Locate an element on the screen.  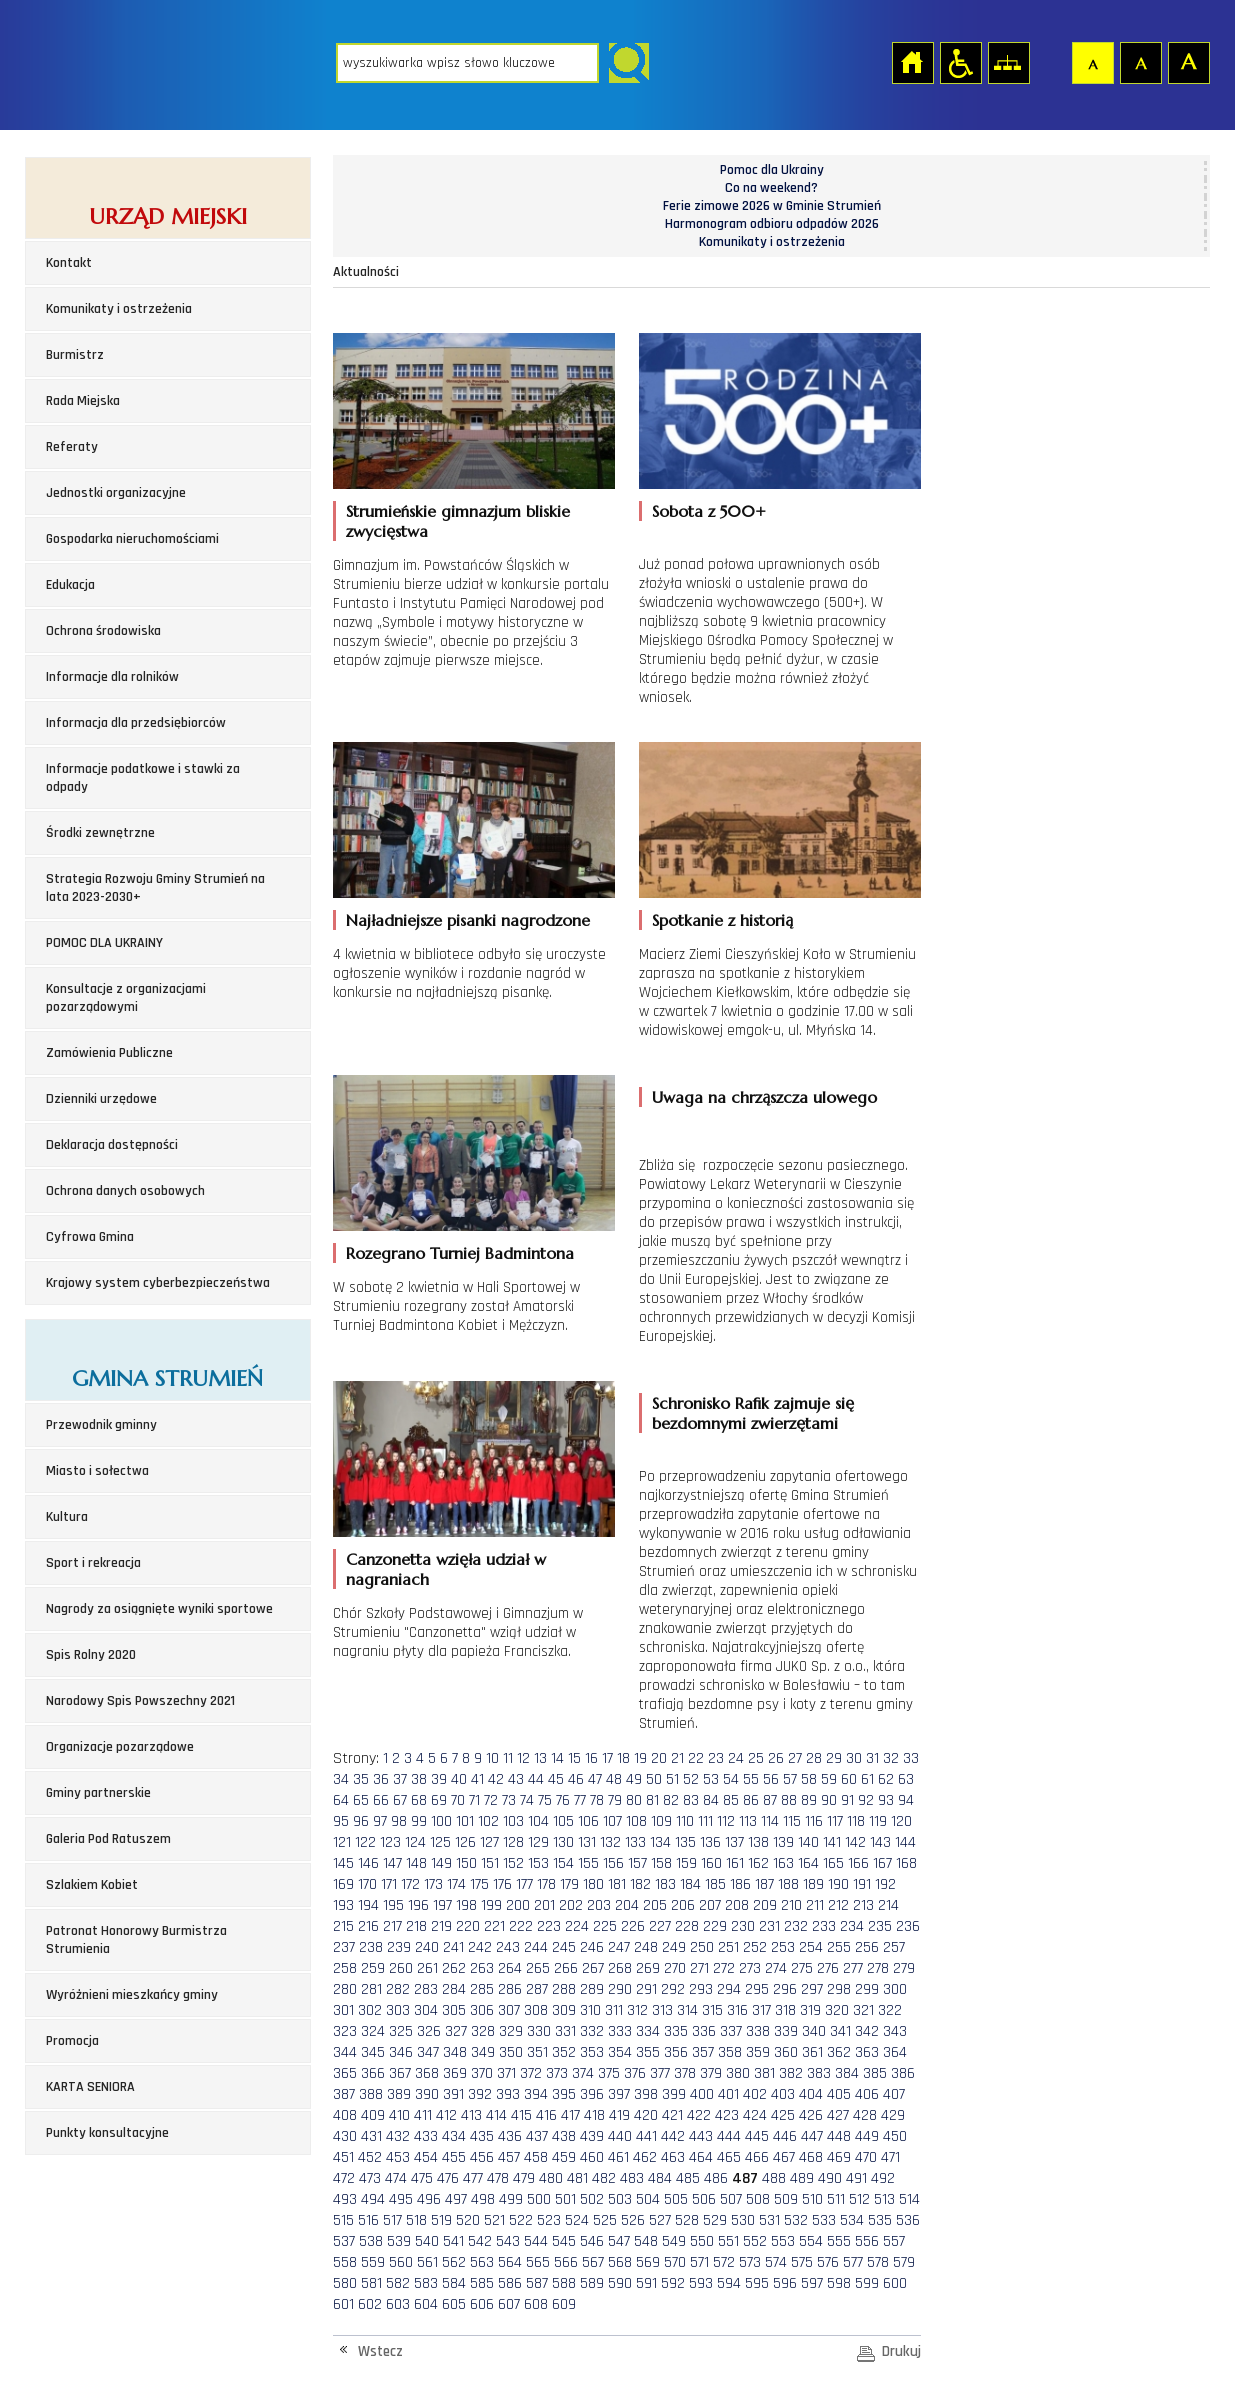
31 is located at coordinates (872, 1758).